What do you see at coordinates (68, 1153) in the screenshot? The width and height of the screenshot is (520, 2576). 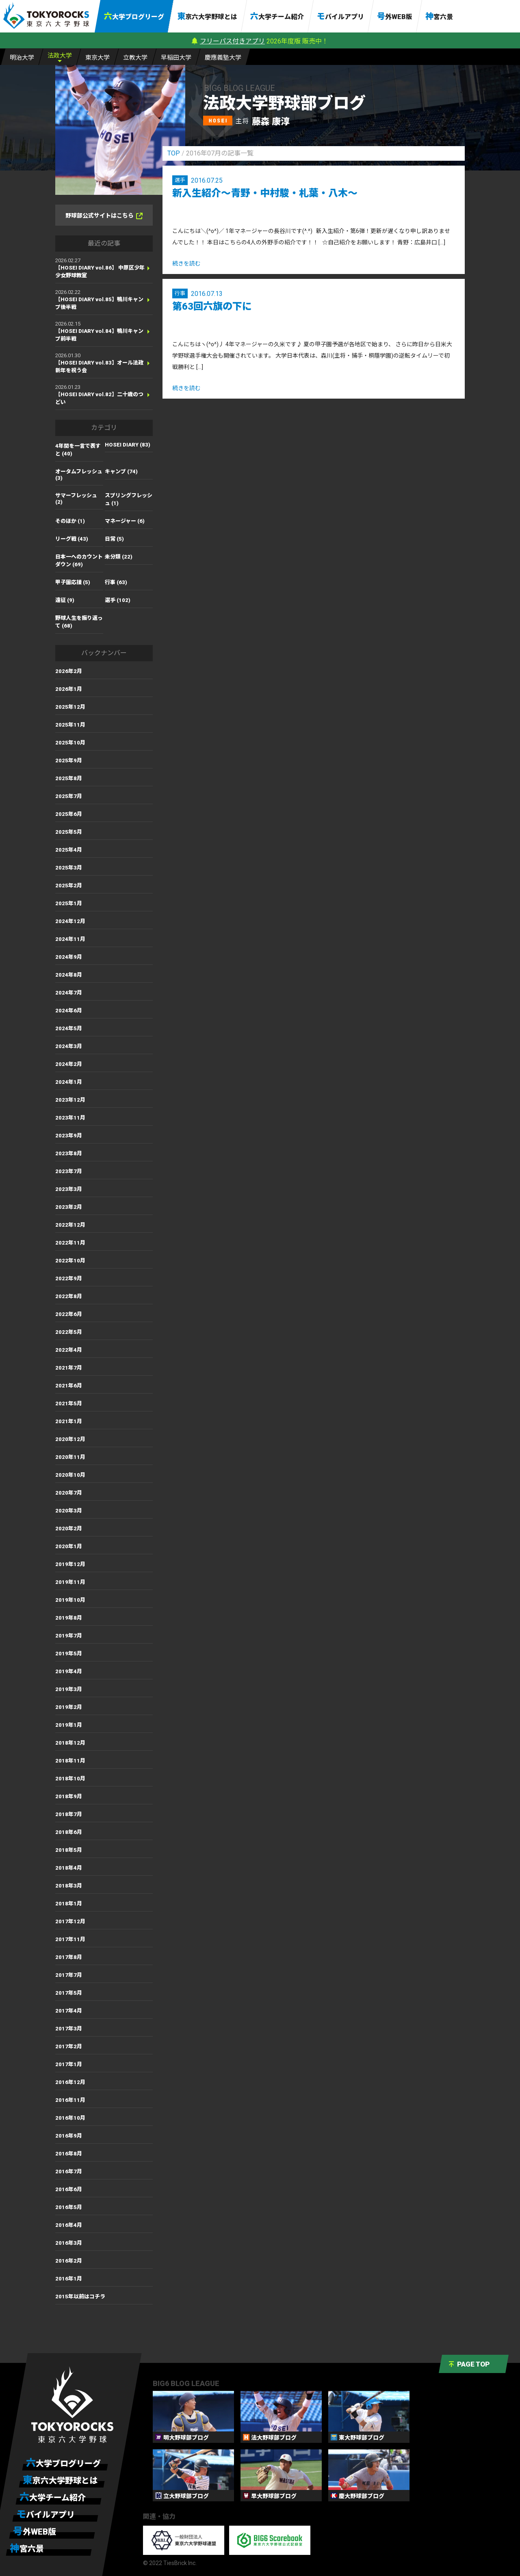 I see `2023年8月` at bounding box center [68, 1153].